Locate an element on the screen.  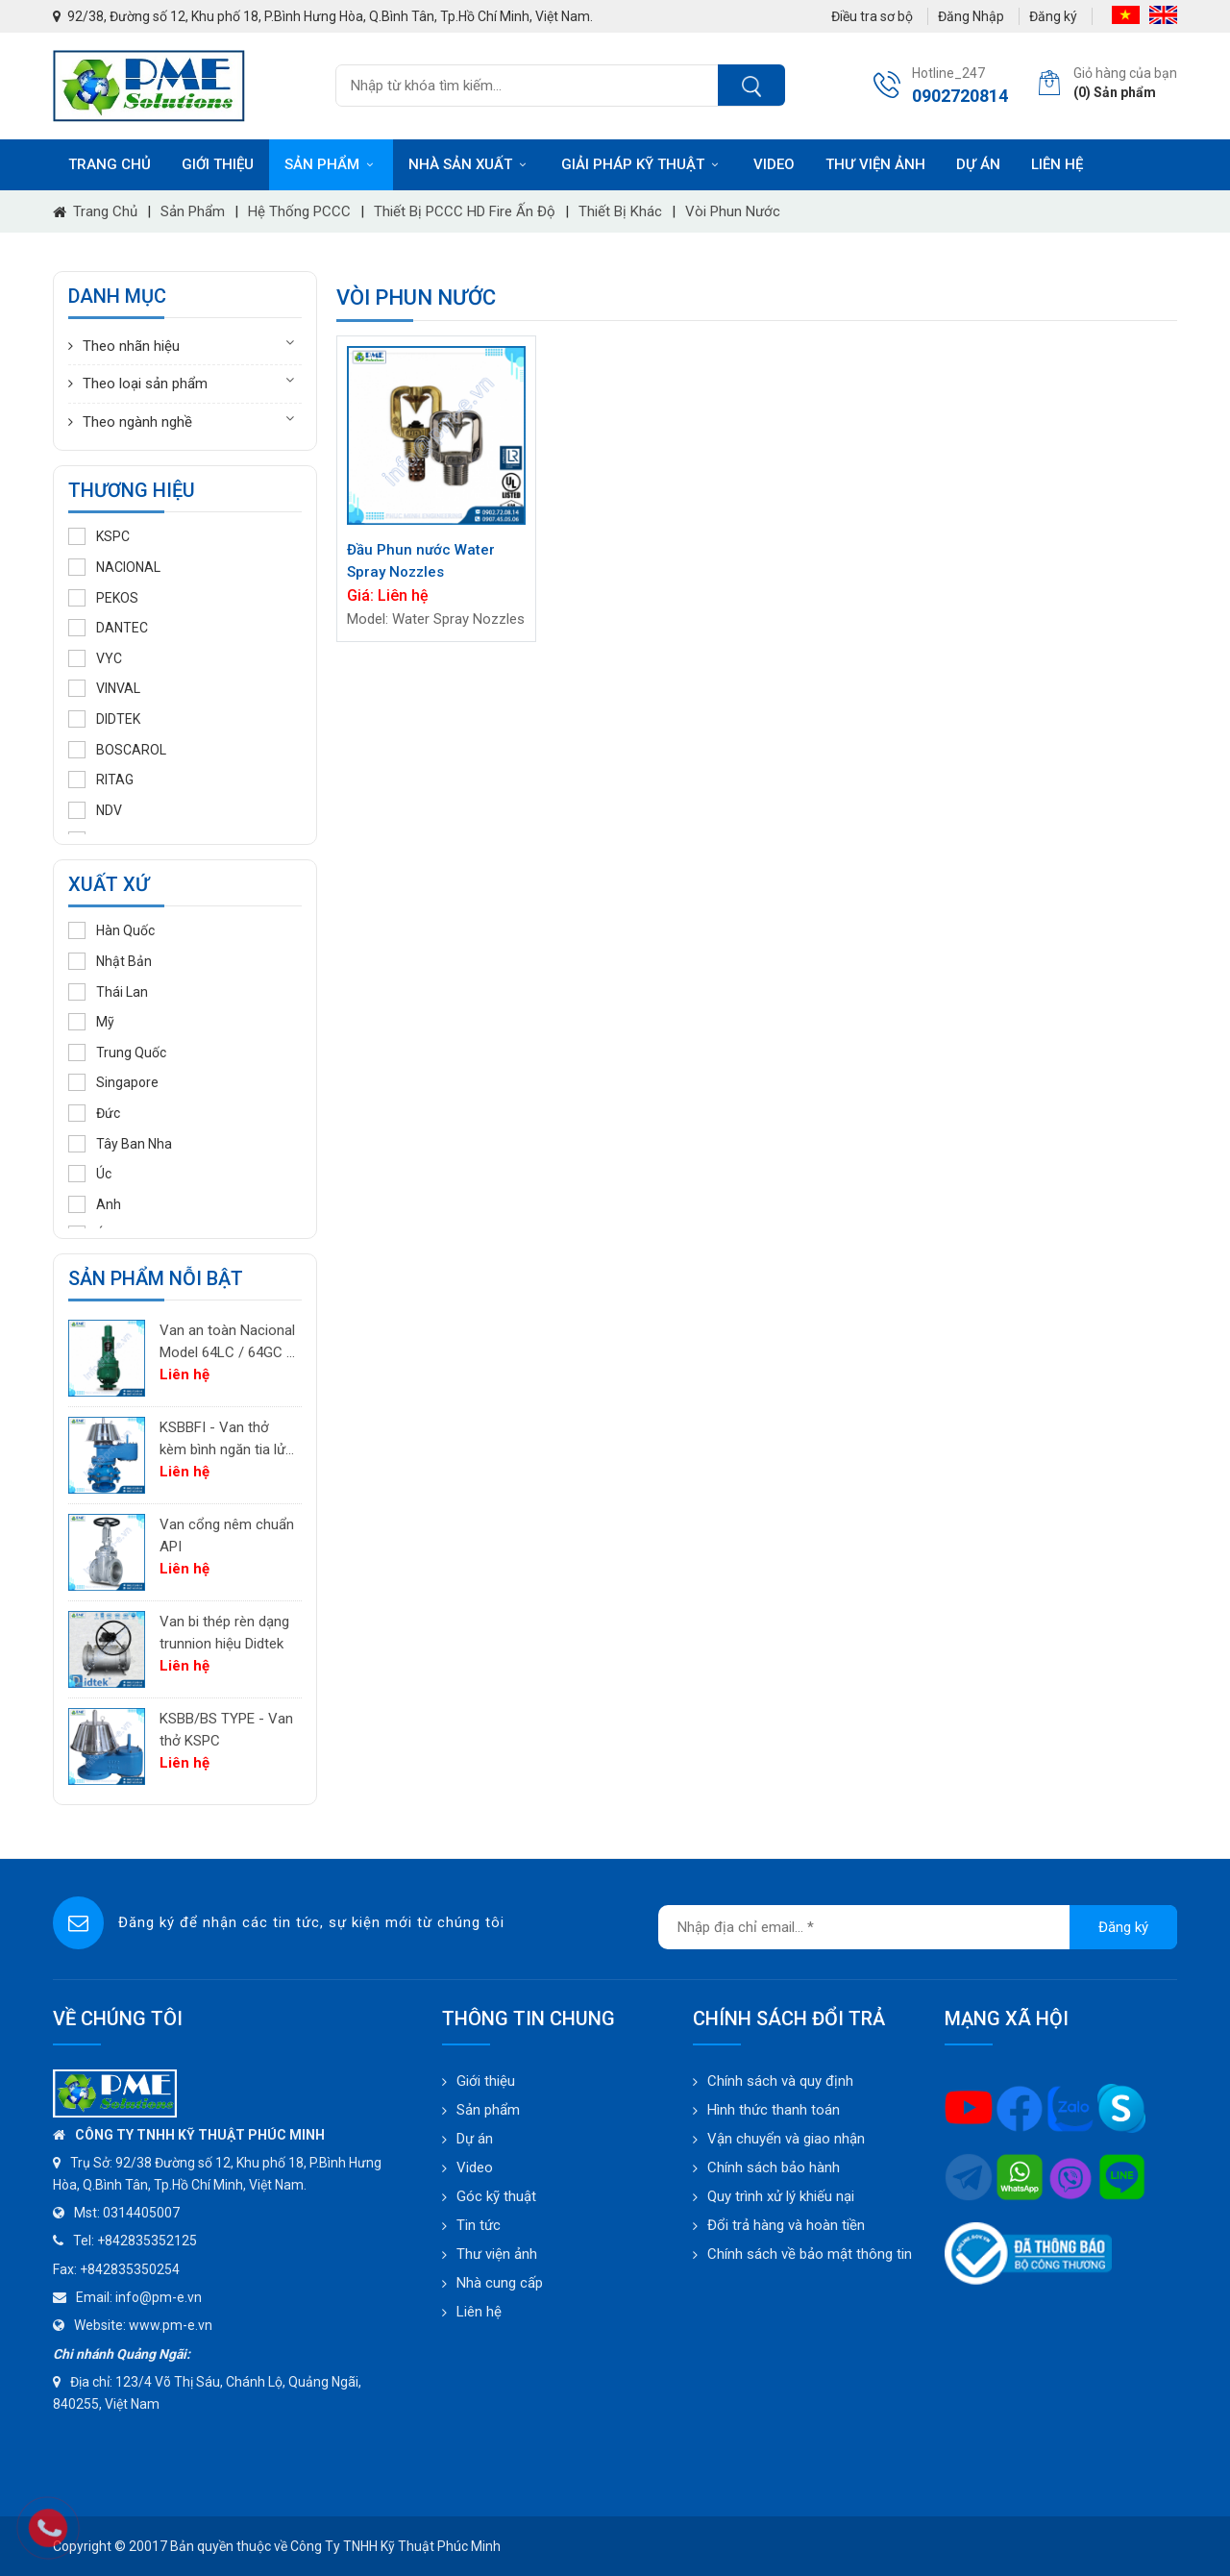
Quy trình xử lý khiếu nại is located at coordinates (780, 2196).